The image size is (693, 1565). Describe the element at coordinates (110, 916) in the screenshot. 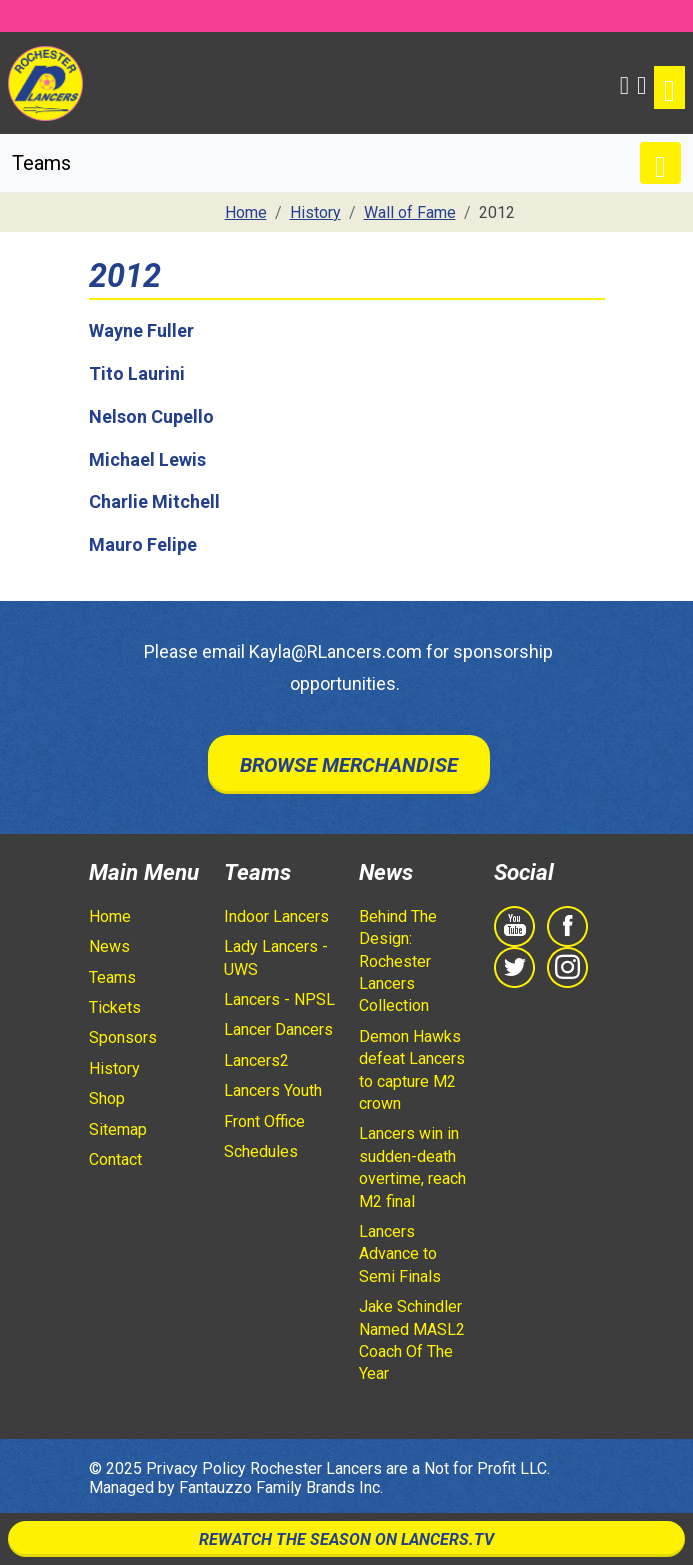

I see `Home` at that location.